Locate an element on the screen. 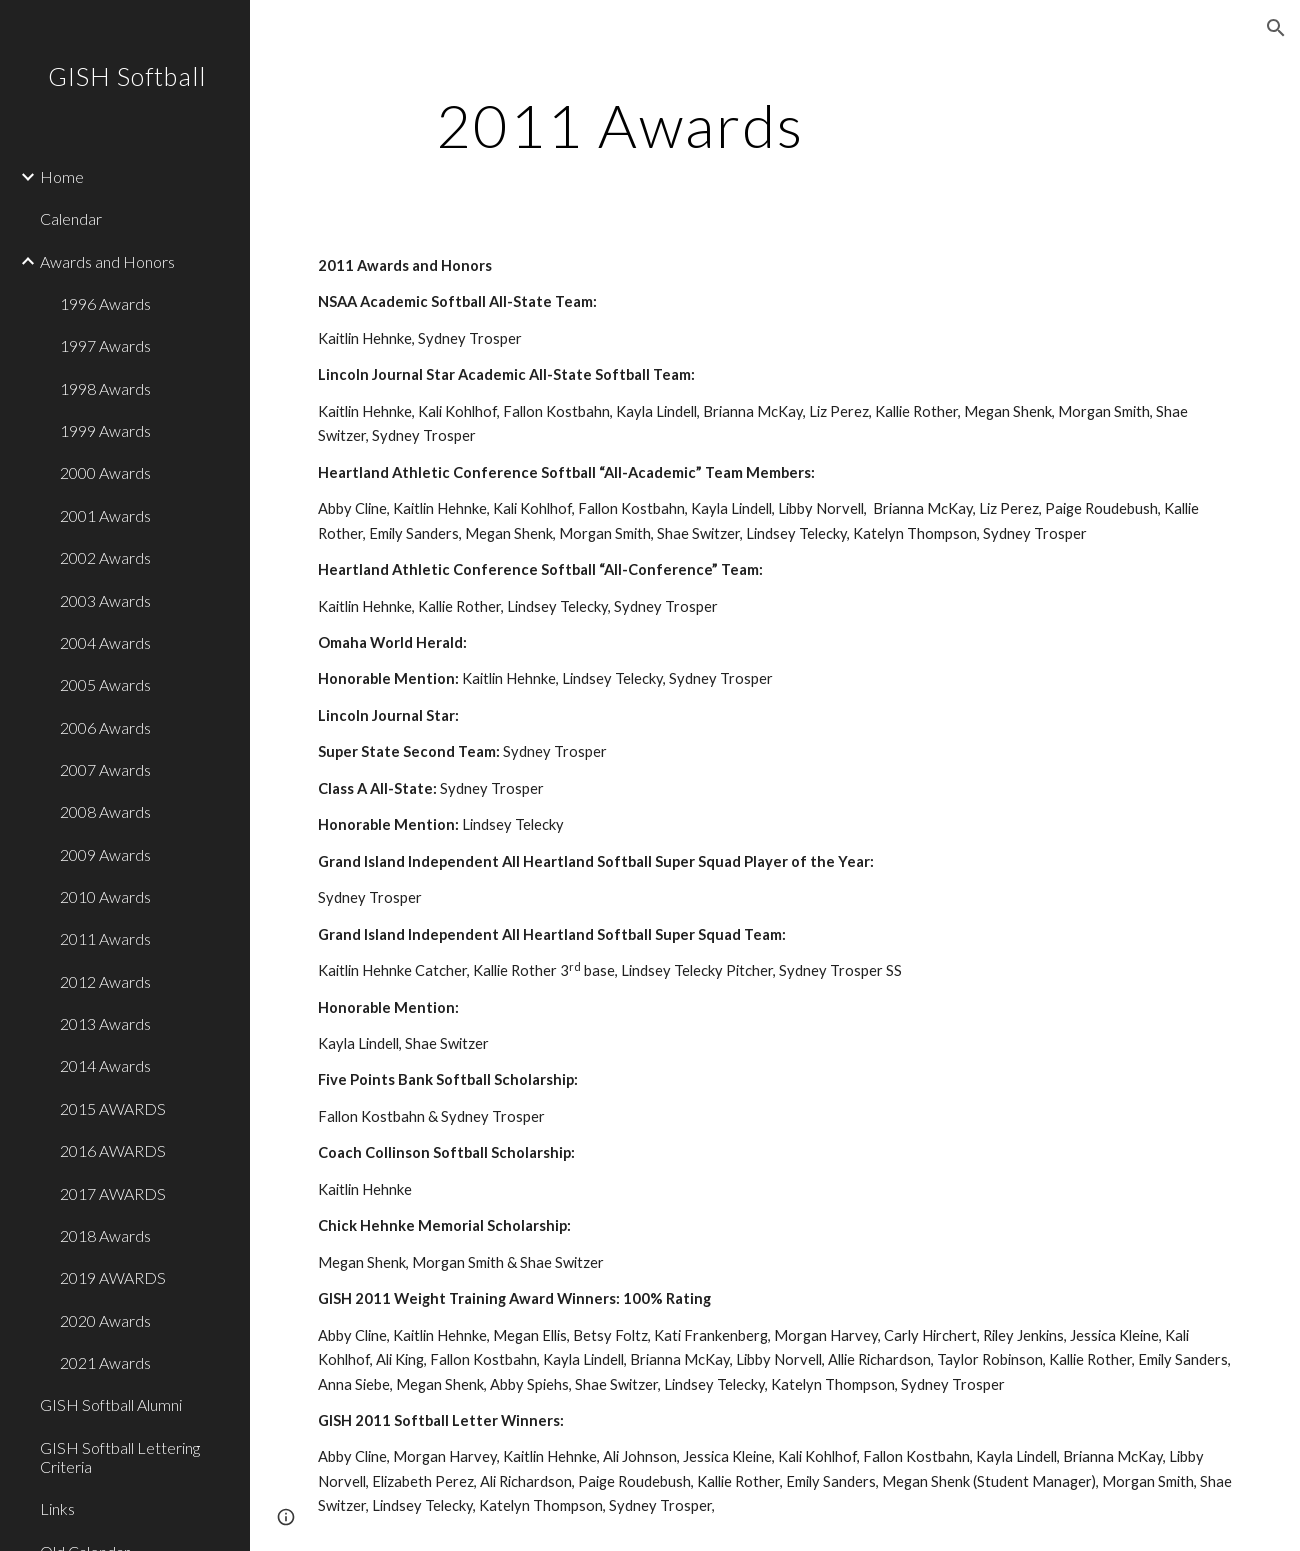 This screenshot has width=1300, height=1551. 2016 AWARDS [link] is located at coordinates (113, 1150).